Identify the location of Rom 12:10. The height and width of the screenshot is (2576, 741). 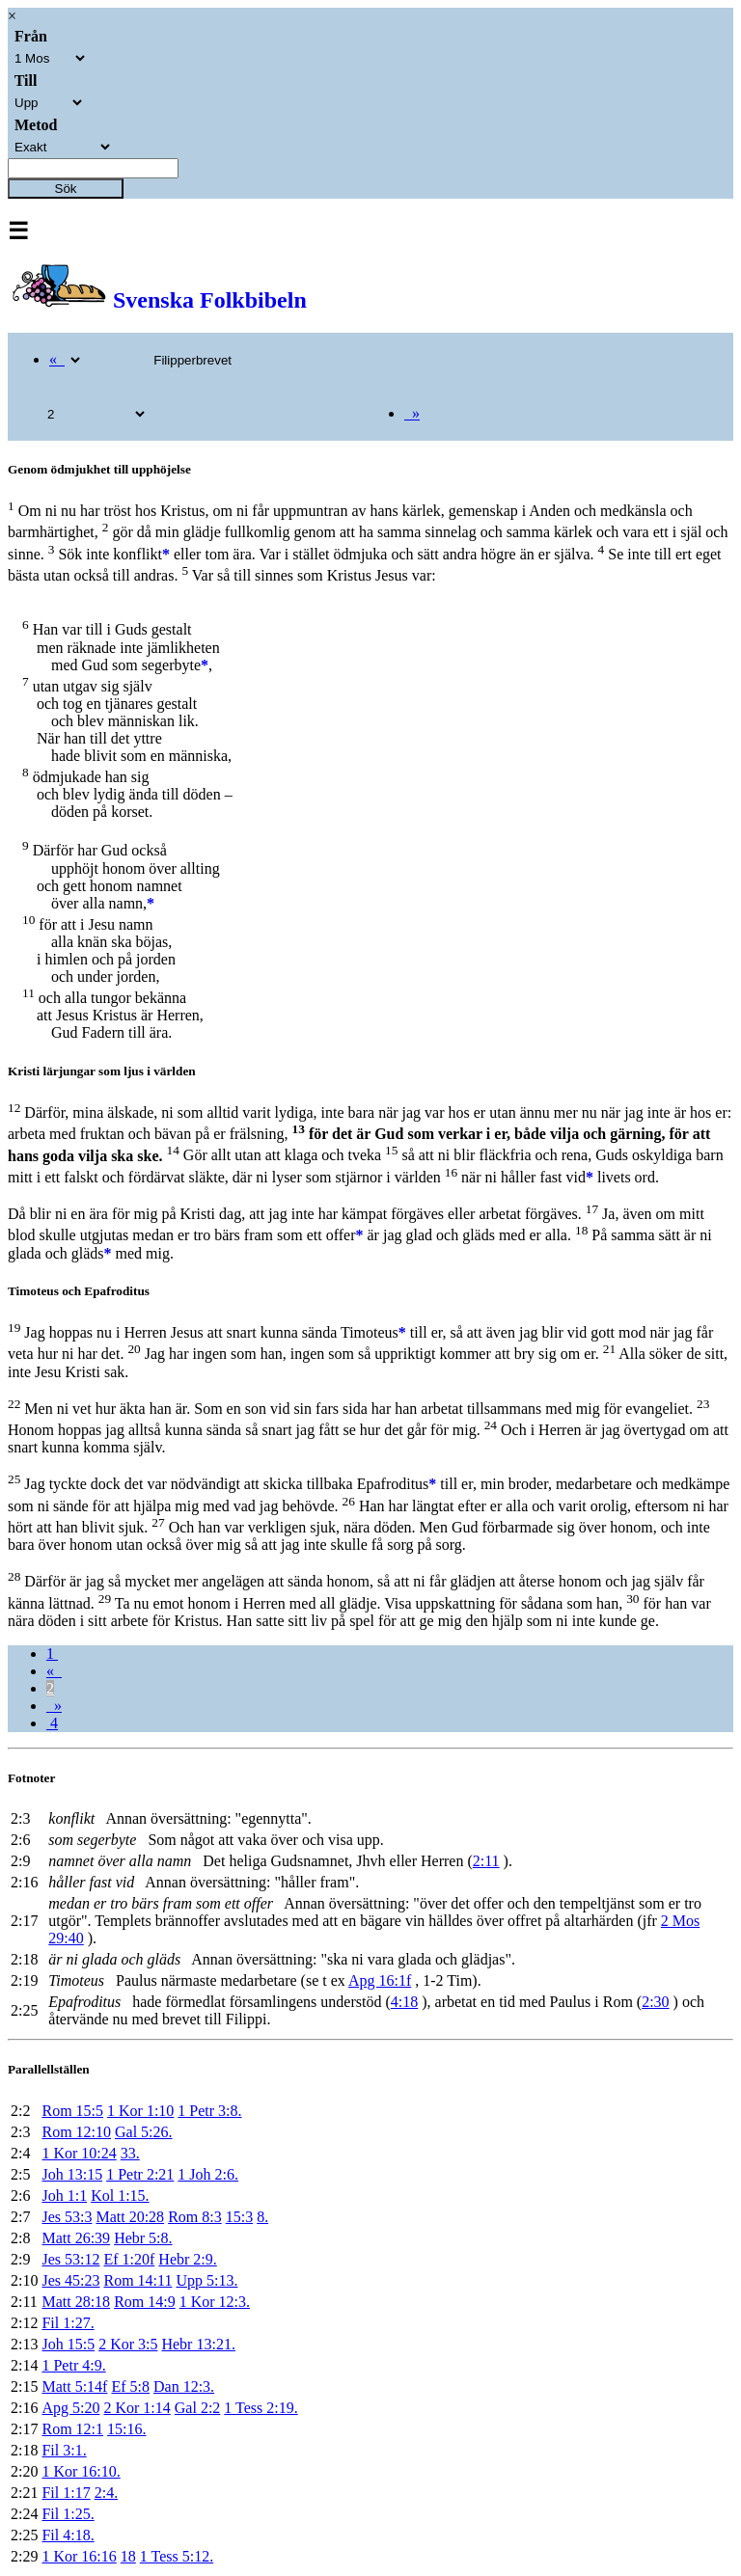
(76, 2132).